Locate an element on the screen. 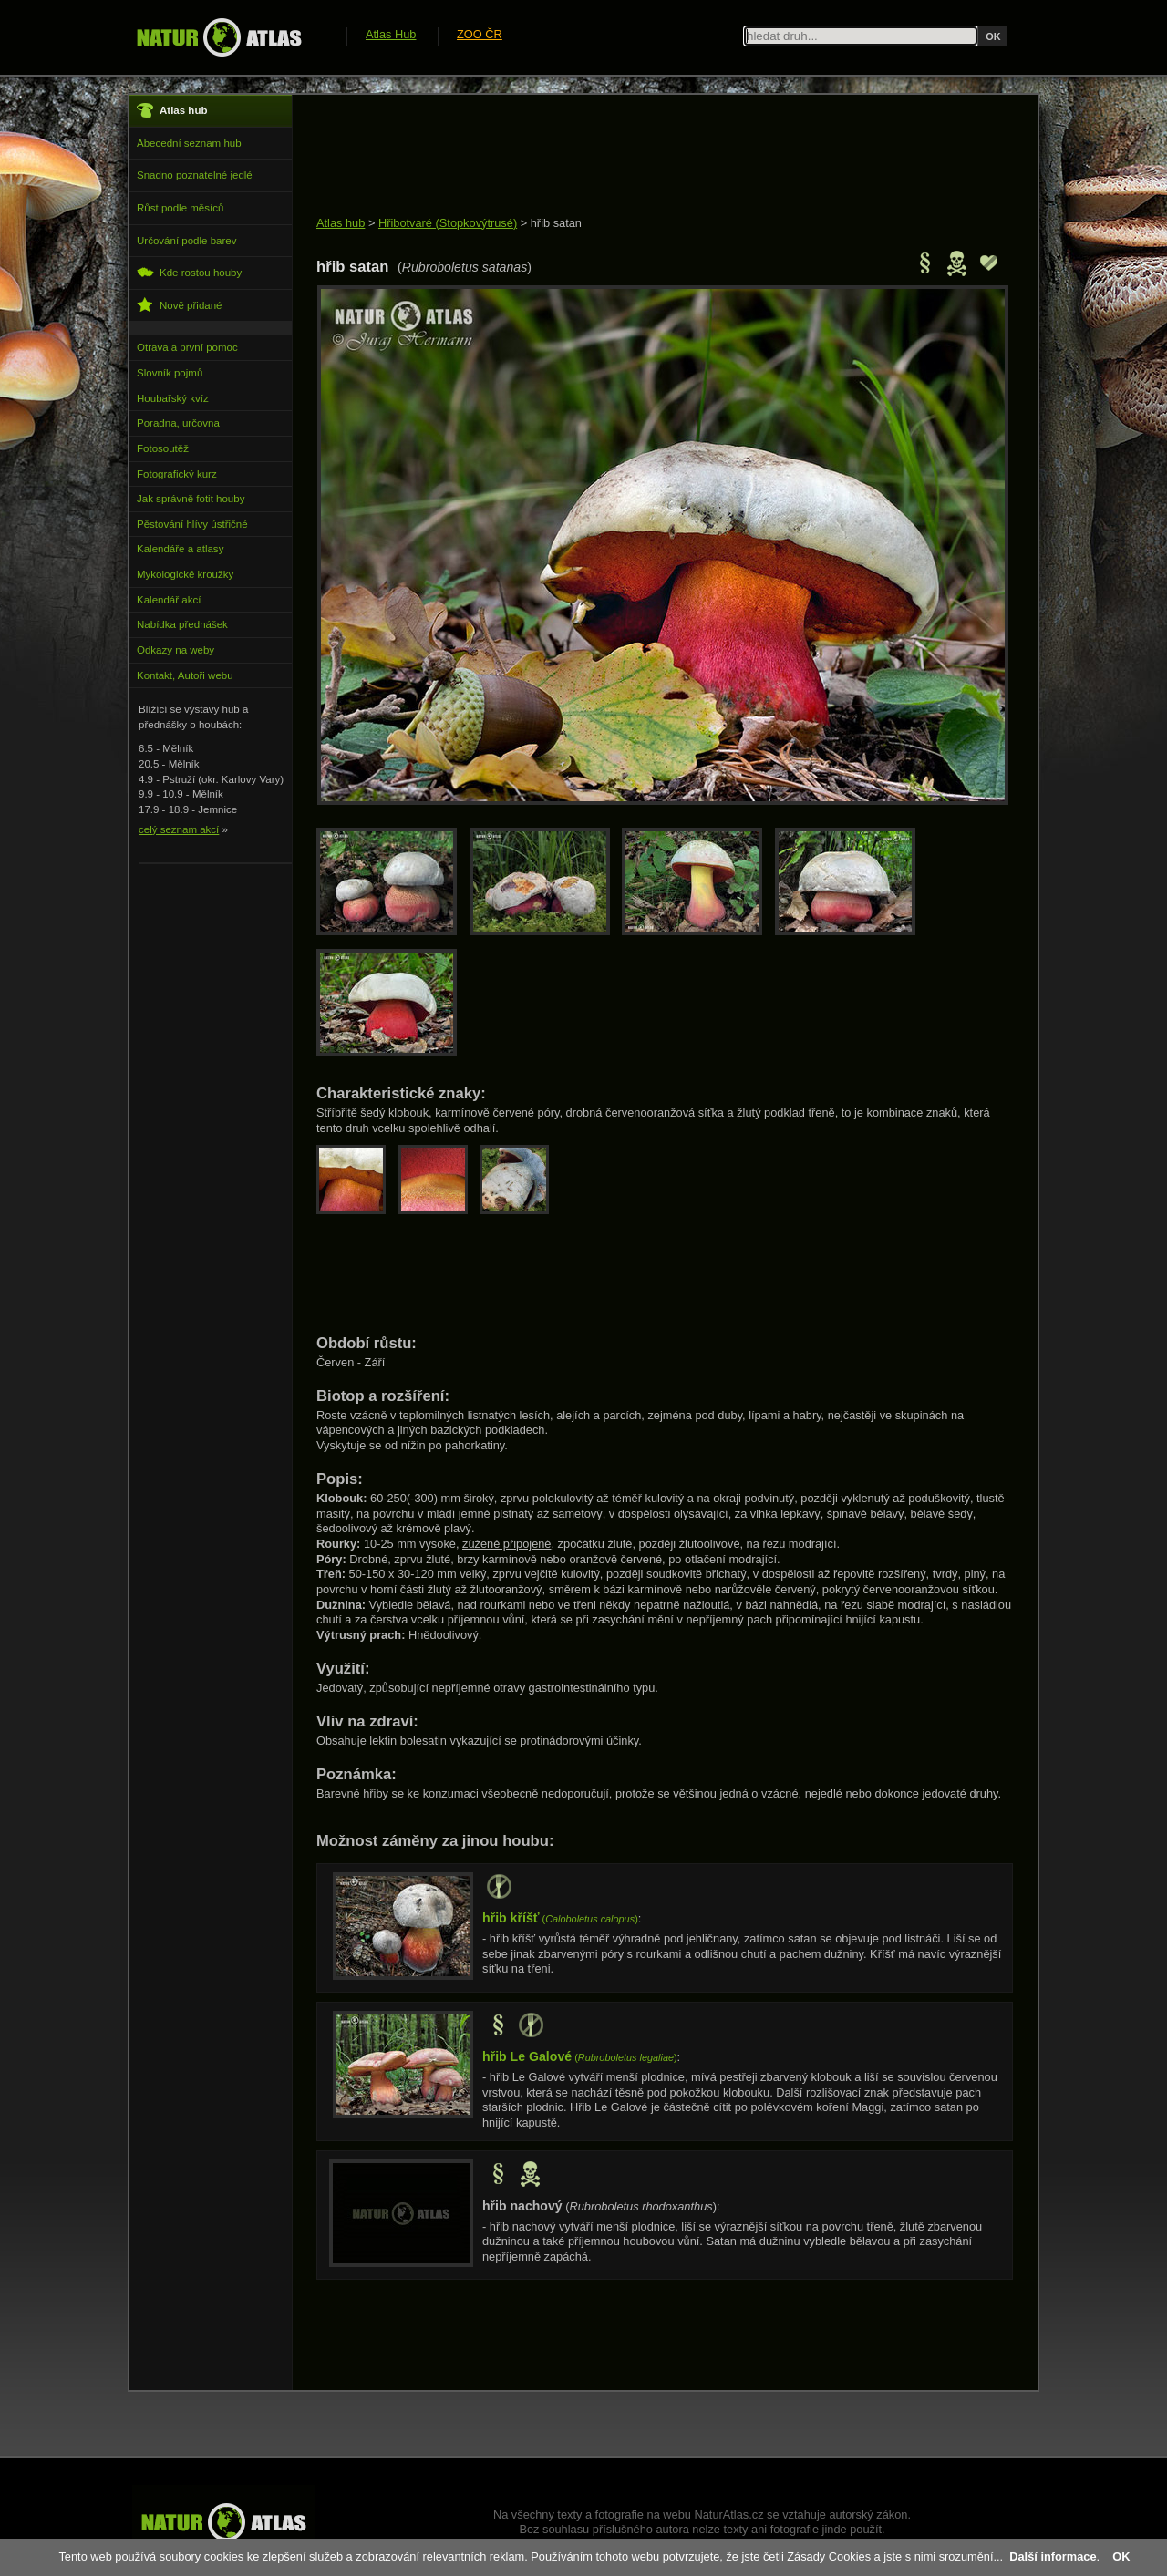 The image size is (1167, 2576). Otrava a první pomoc is located at coordinates (187, 347).